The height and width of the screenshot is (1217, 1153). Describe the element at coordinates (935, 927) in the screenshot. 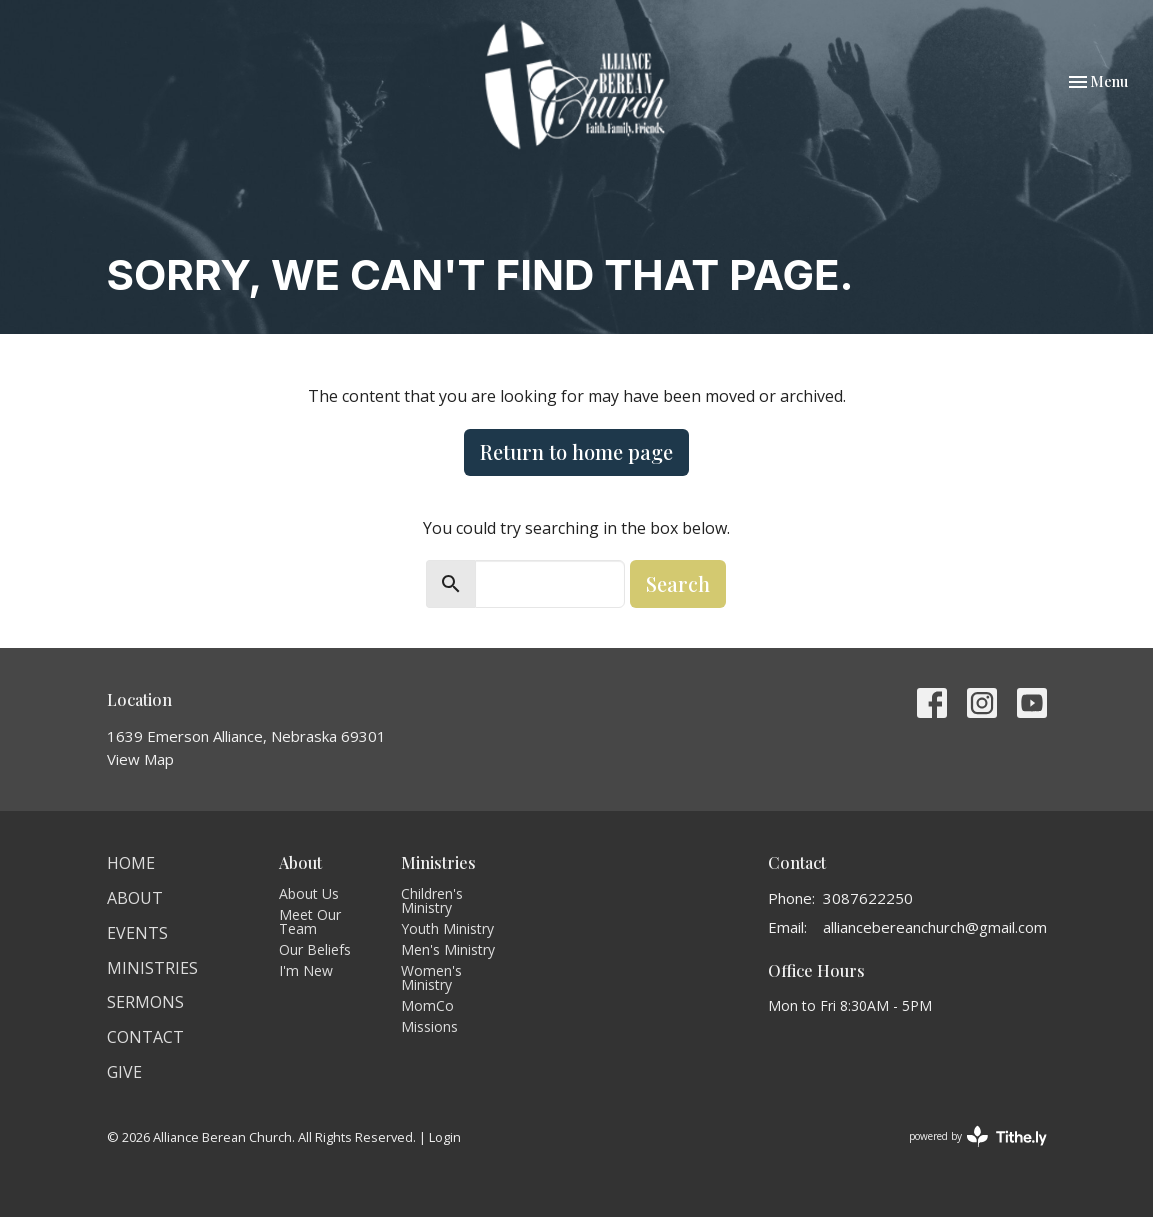

I see `alliancebereanchurch@gmail.com` at that location.